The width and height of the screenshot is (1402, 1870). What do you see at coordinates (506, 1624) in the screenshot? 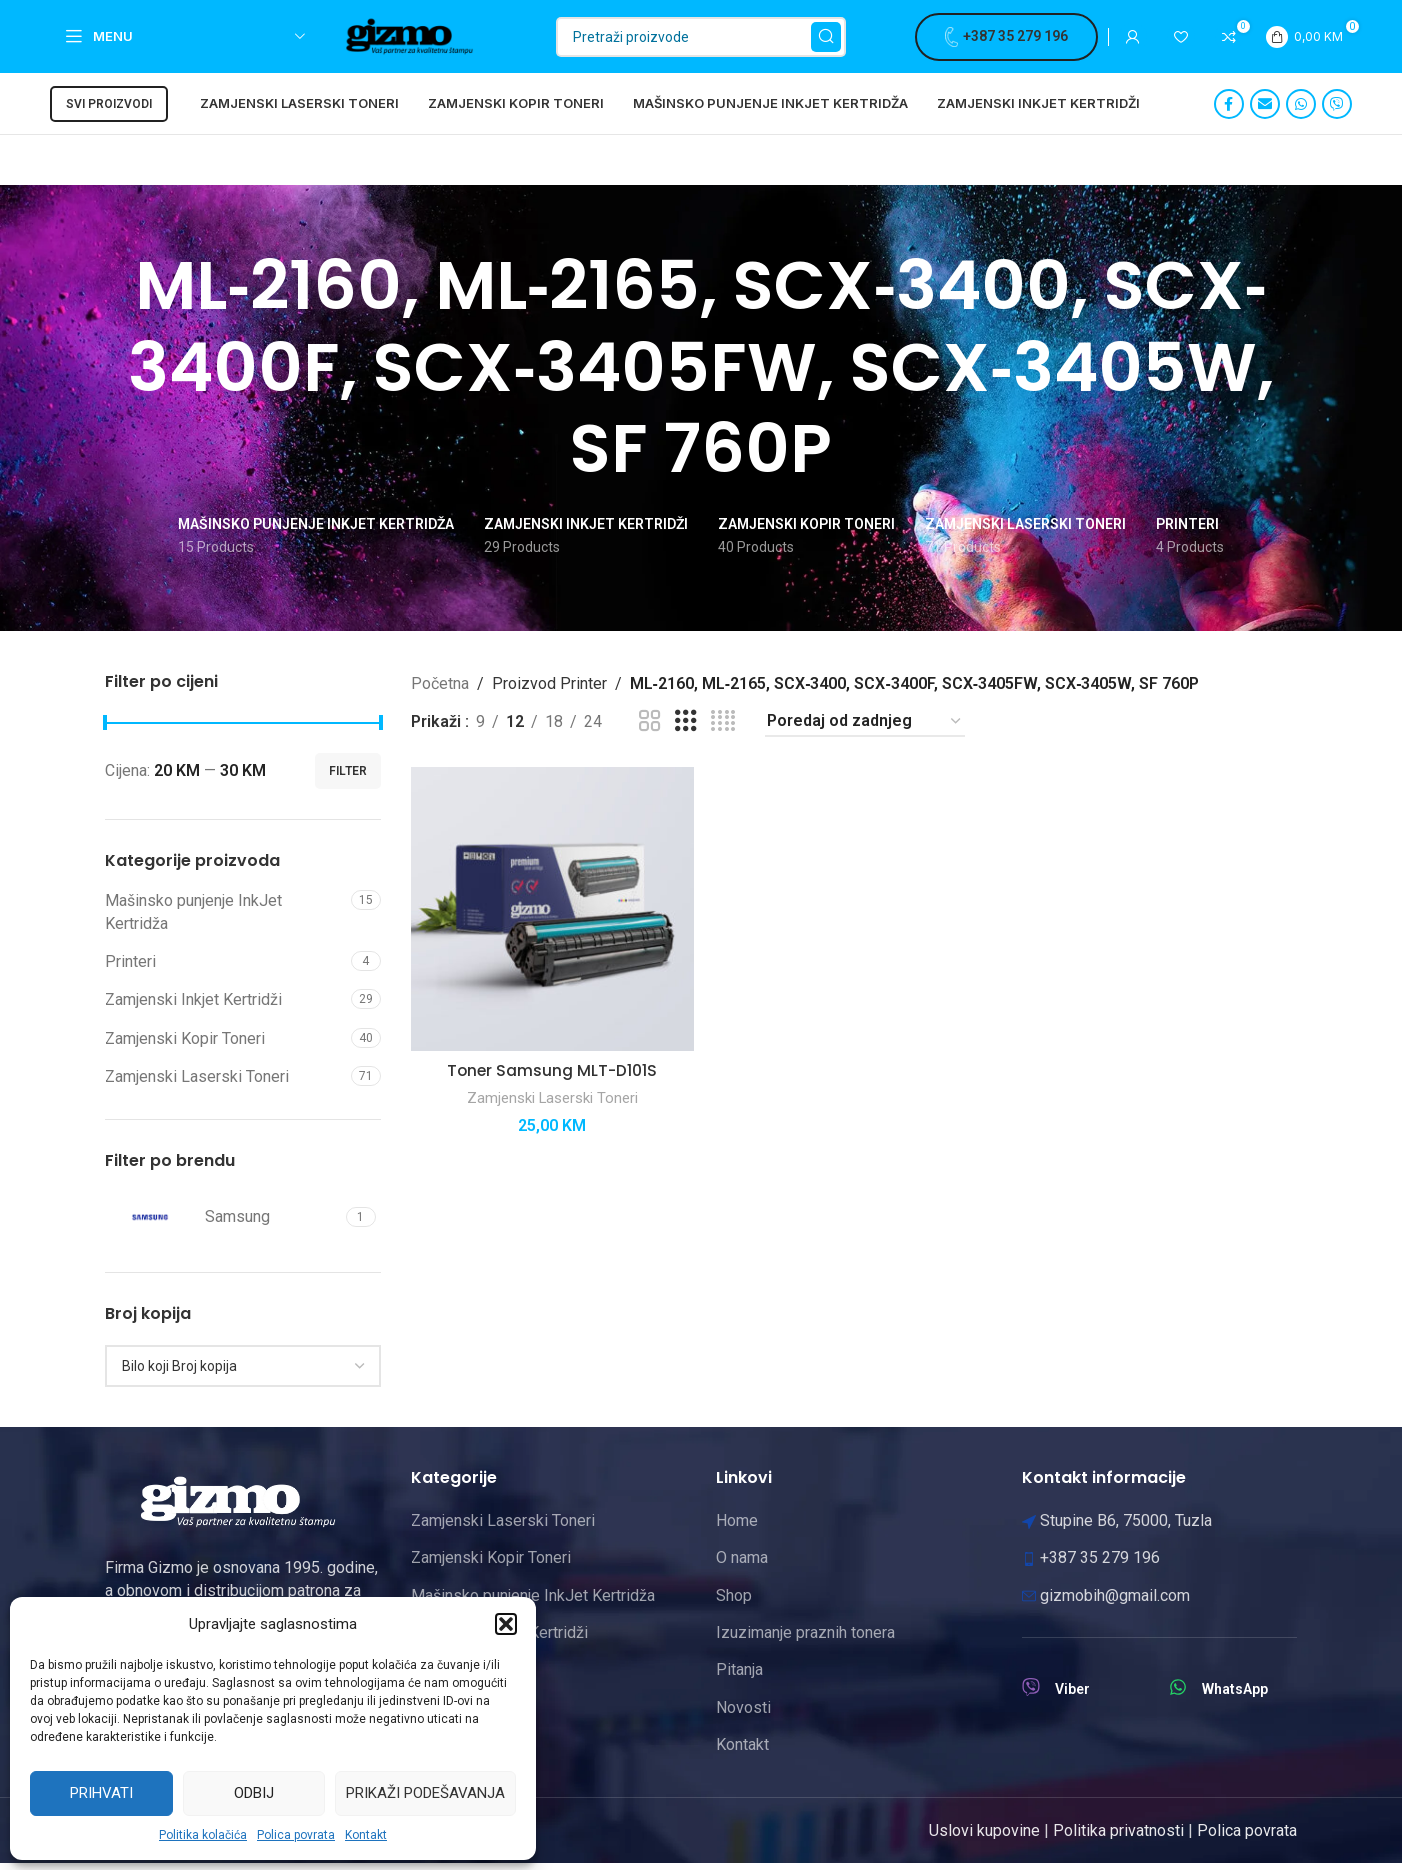
I see `[button]` at bounding box center [506, 1624].